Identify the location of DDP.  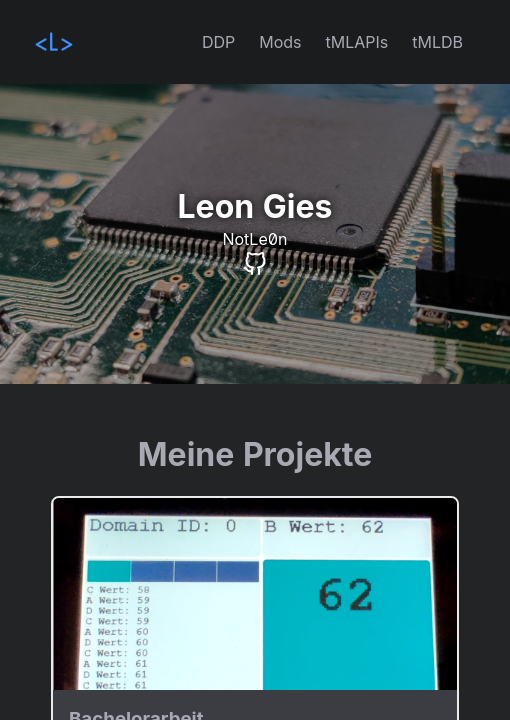
(218, 42).